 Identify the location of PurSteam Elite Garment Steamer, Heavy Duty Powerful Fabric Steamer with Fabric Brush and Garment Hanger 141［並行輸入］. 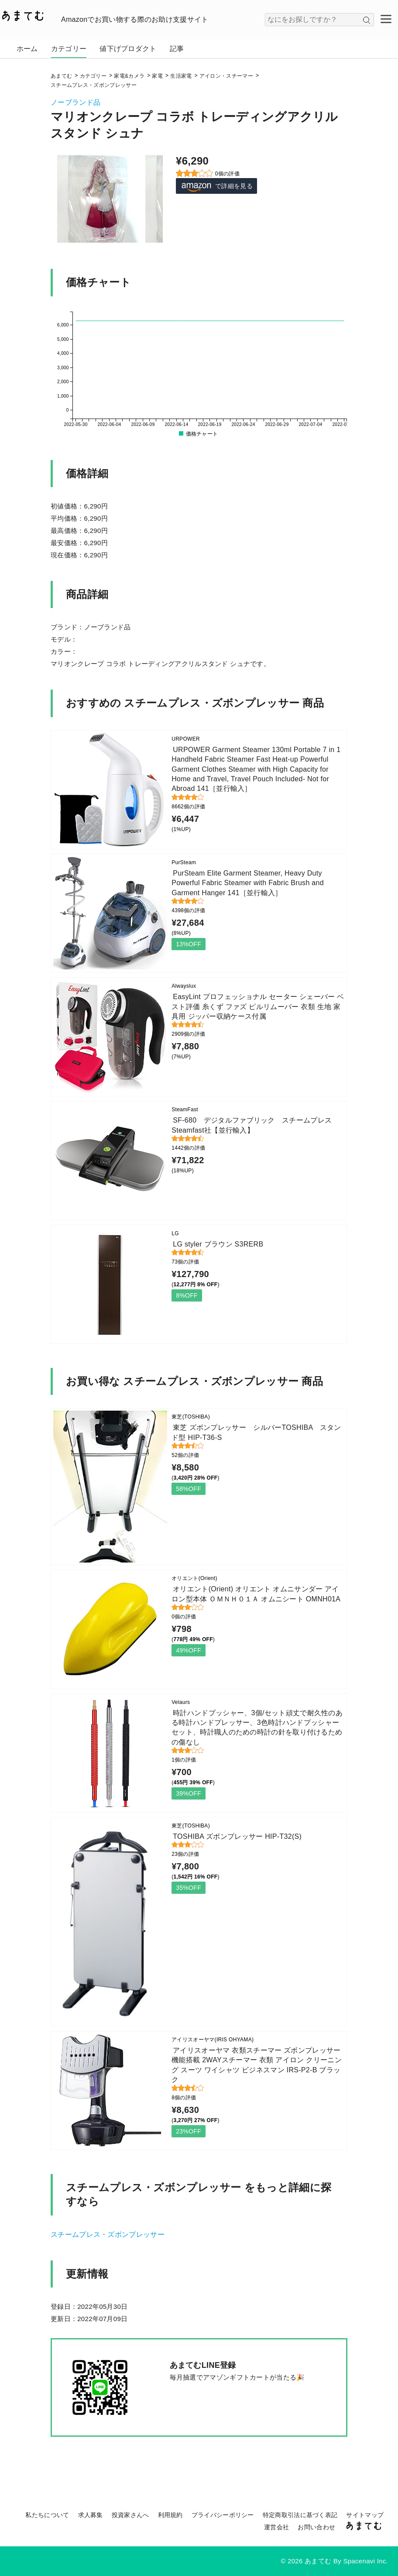
(248, 882).